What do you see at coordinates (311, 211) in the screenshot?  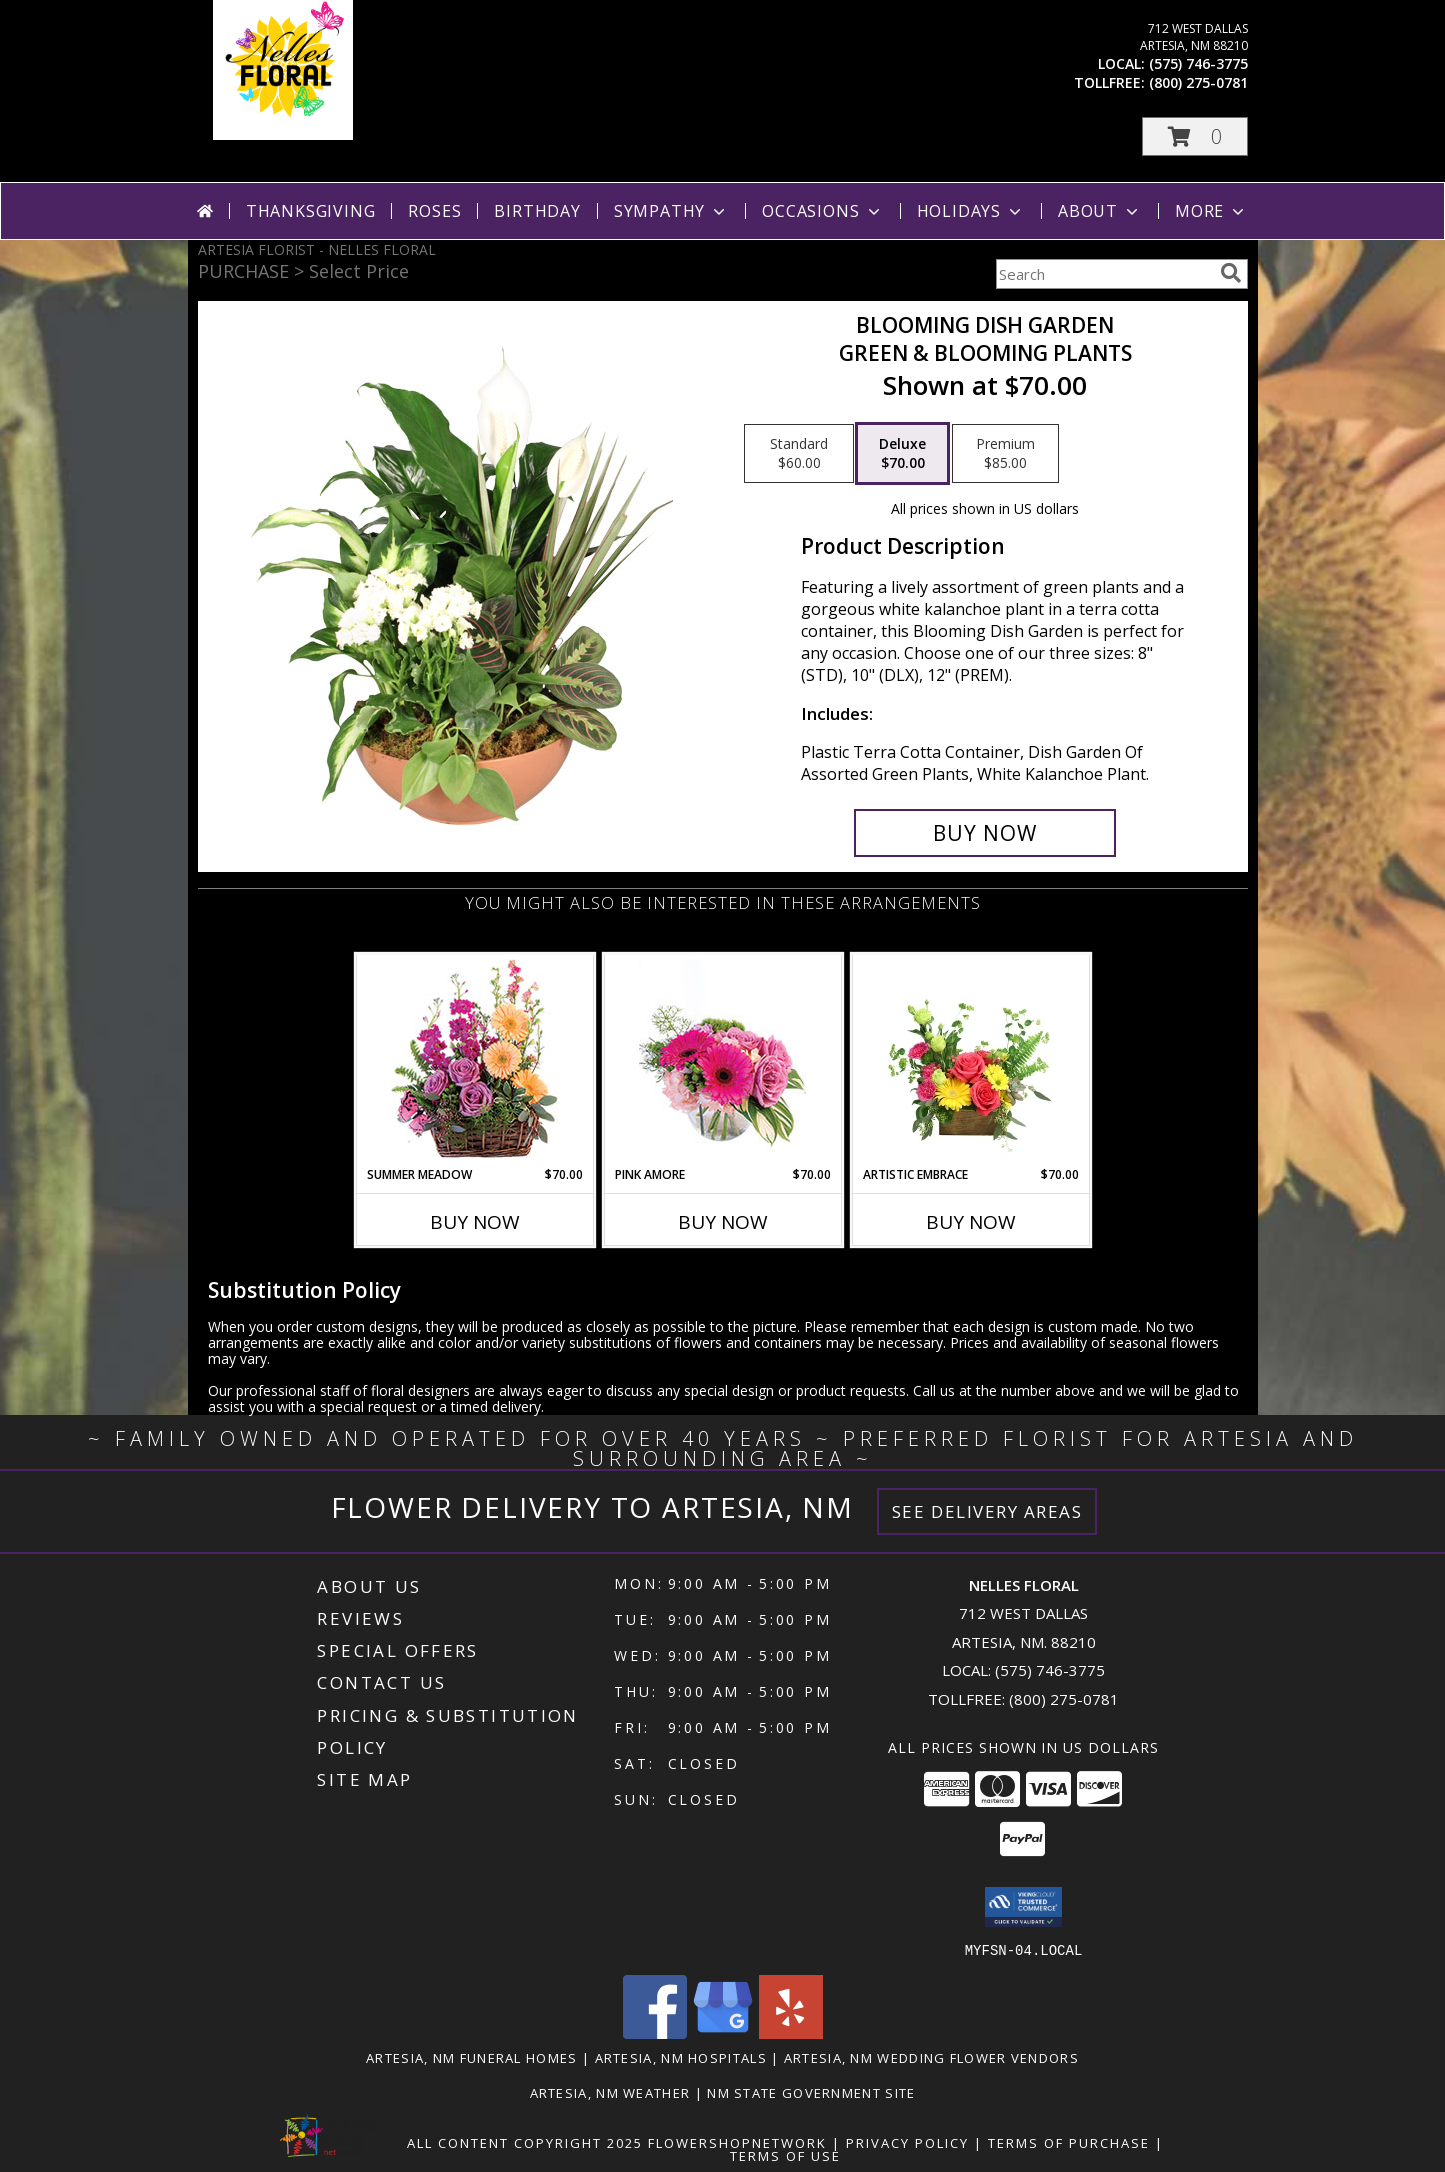 I see `Thanksgiving` at bounding box center [311, 211].